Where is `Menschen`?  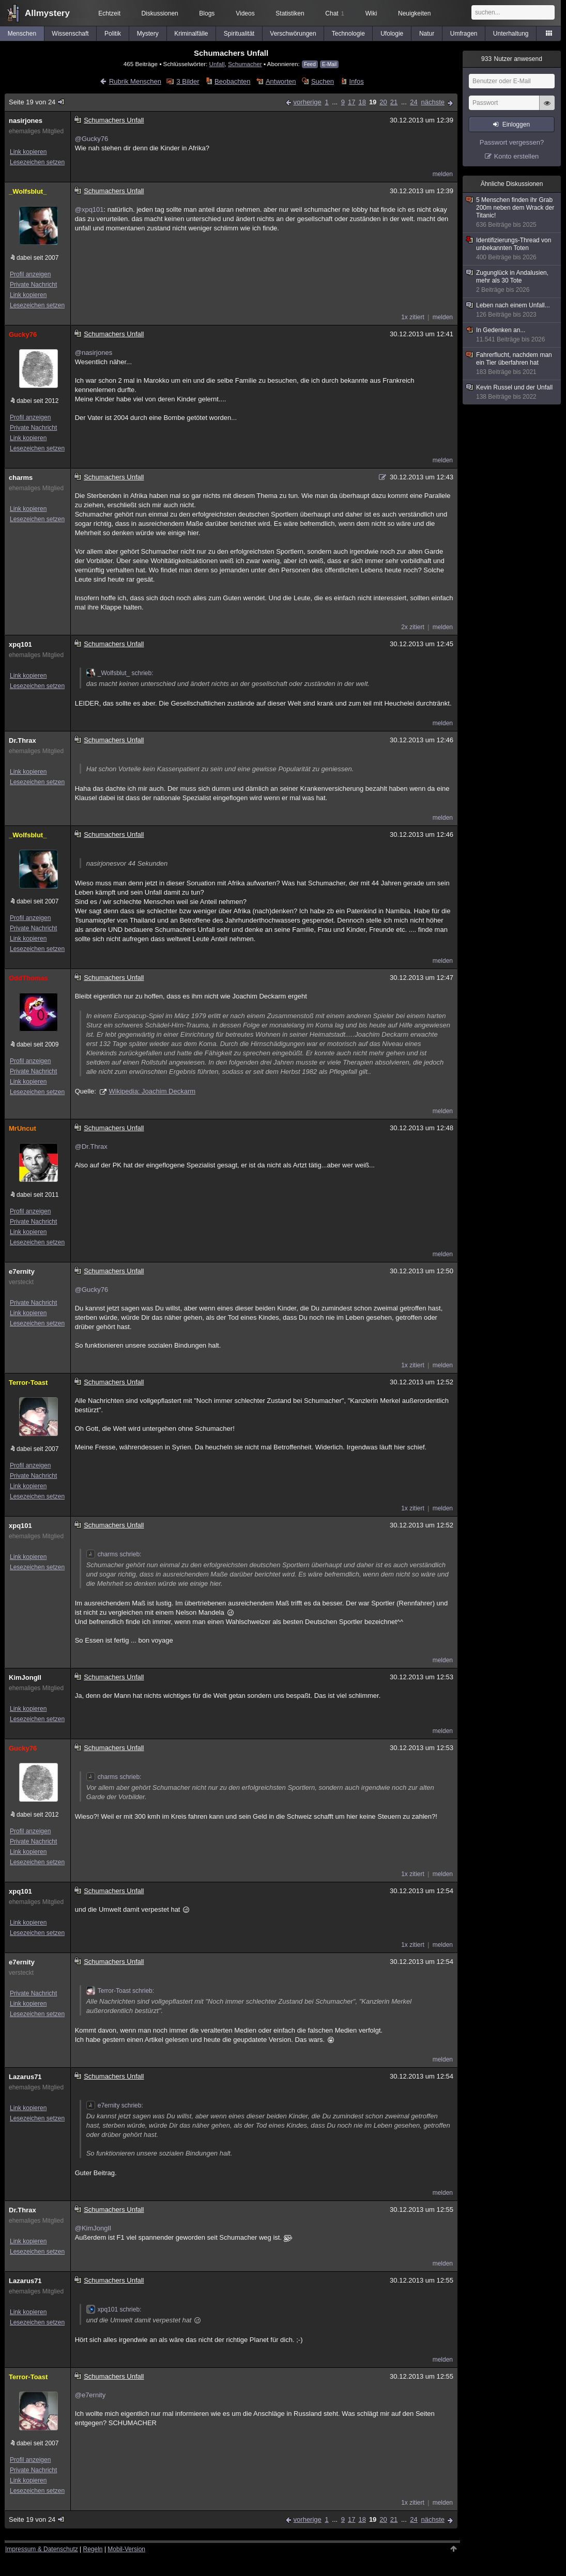 Menschen is located at coordinates (22, 33).